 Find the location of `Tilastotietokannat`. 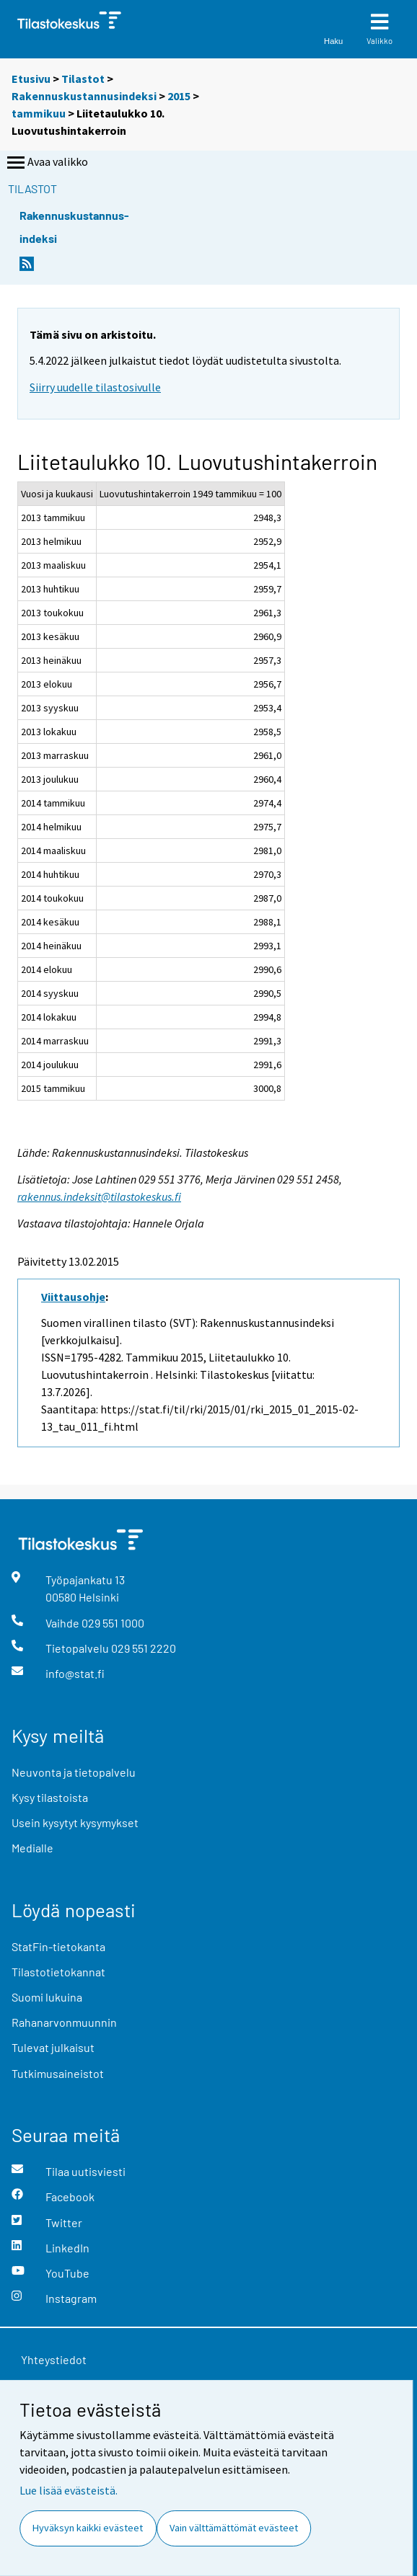

Tilastotietokannat is located at coordinates (58, 1971).